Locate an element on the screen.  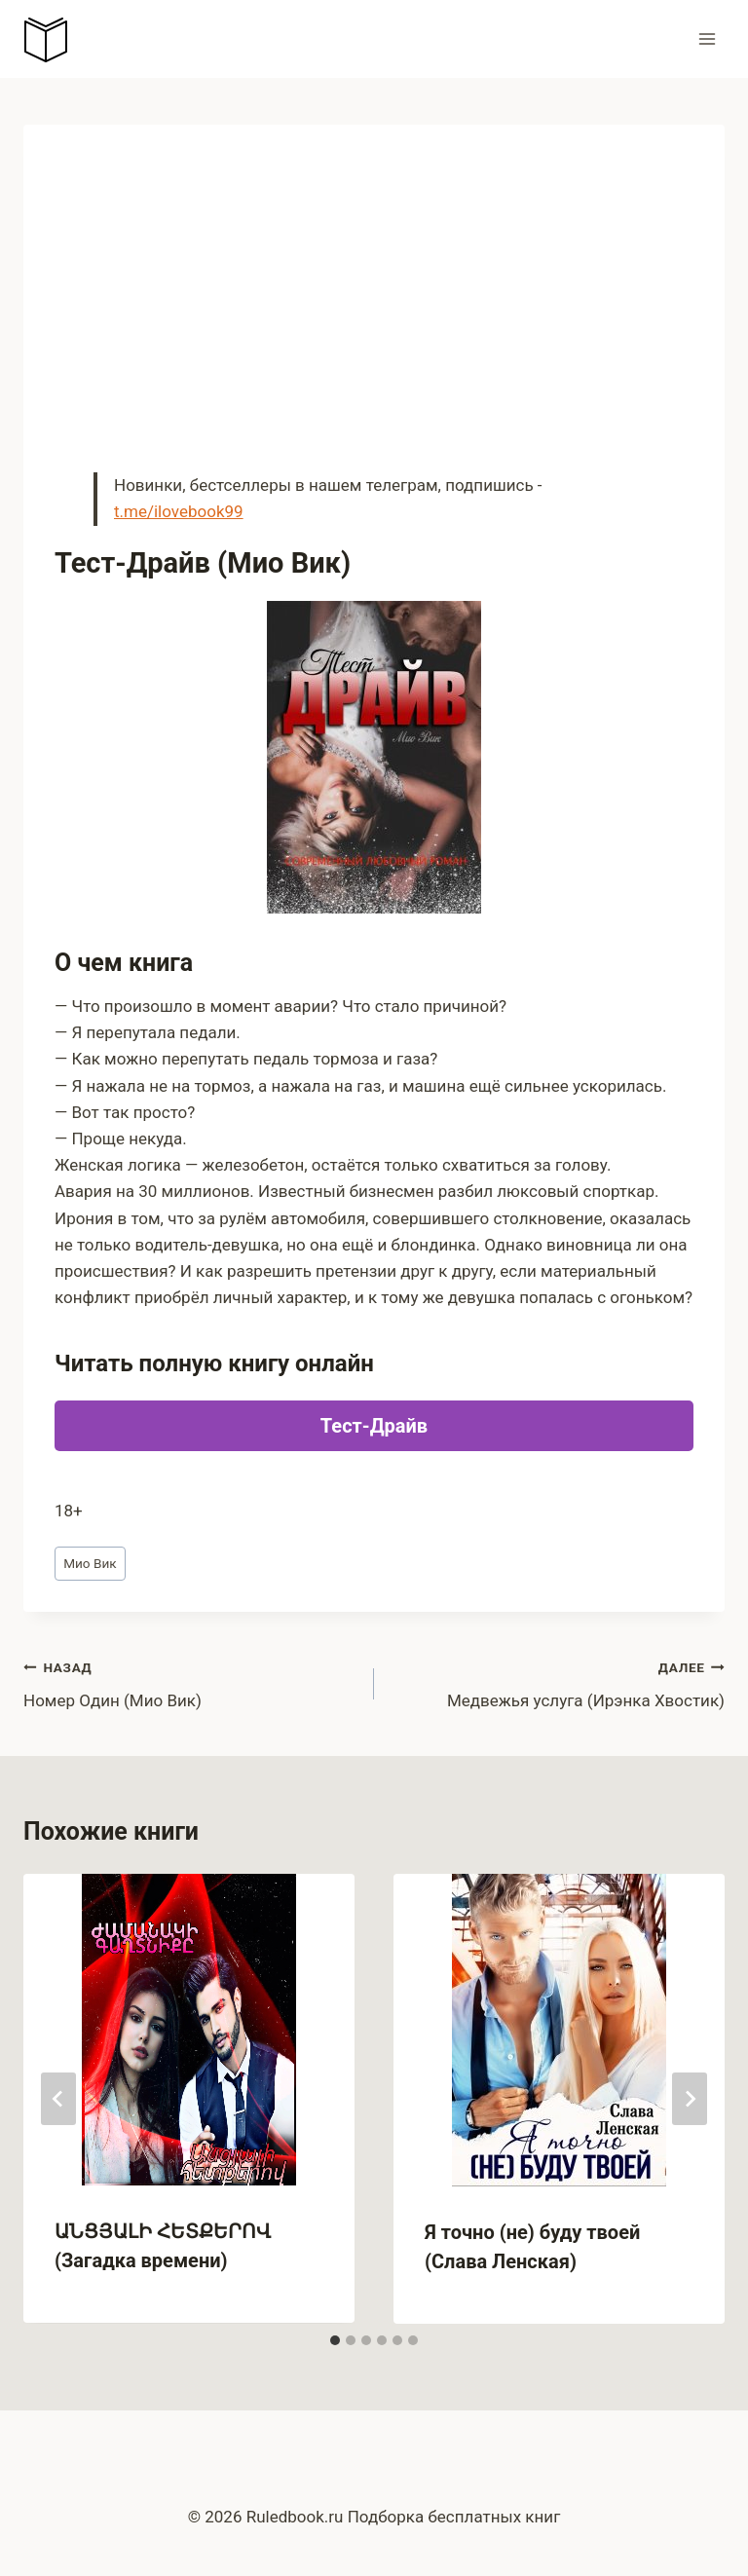
[tab] is located at coordinates (335, 2340).